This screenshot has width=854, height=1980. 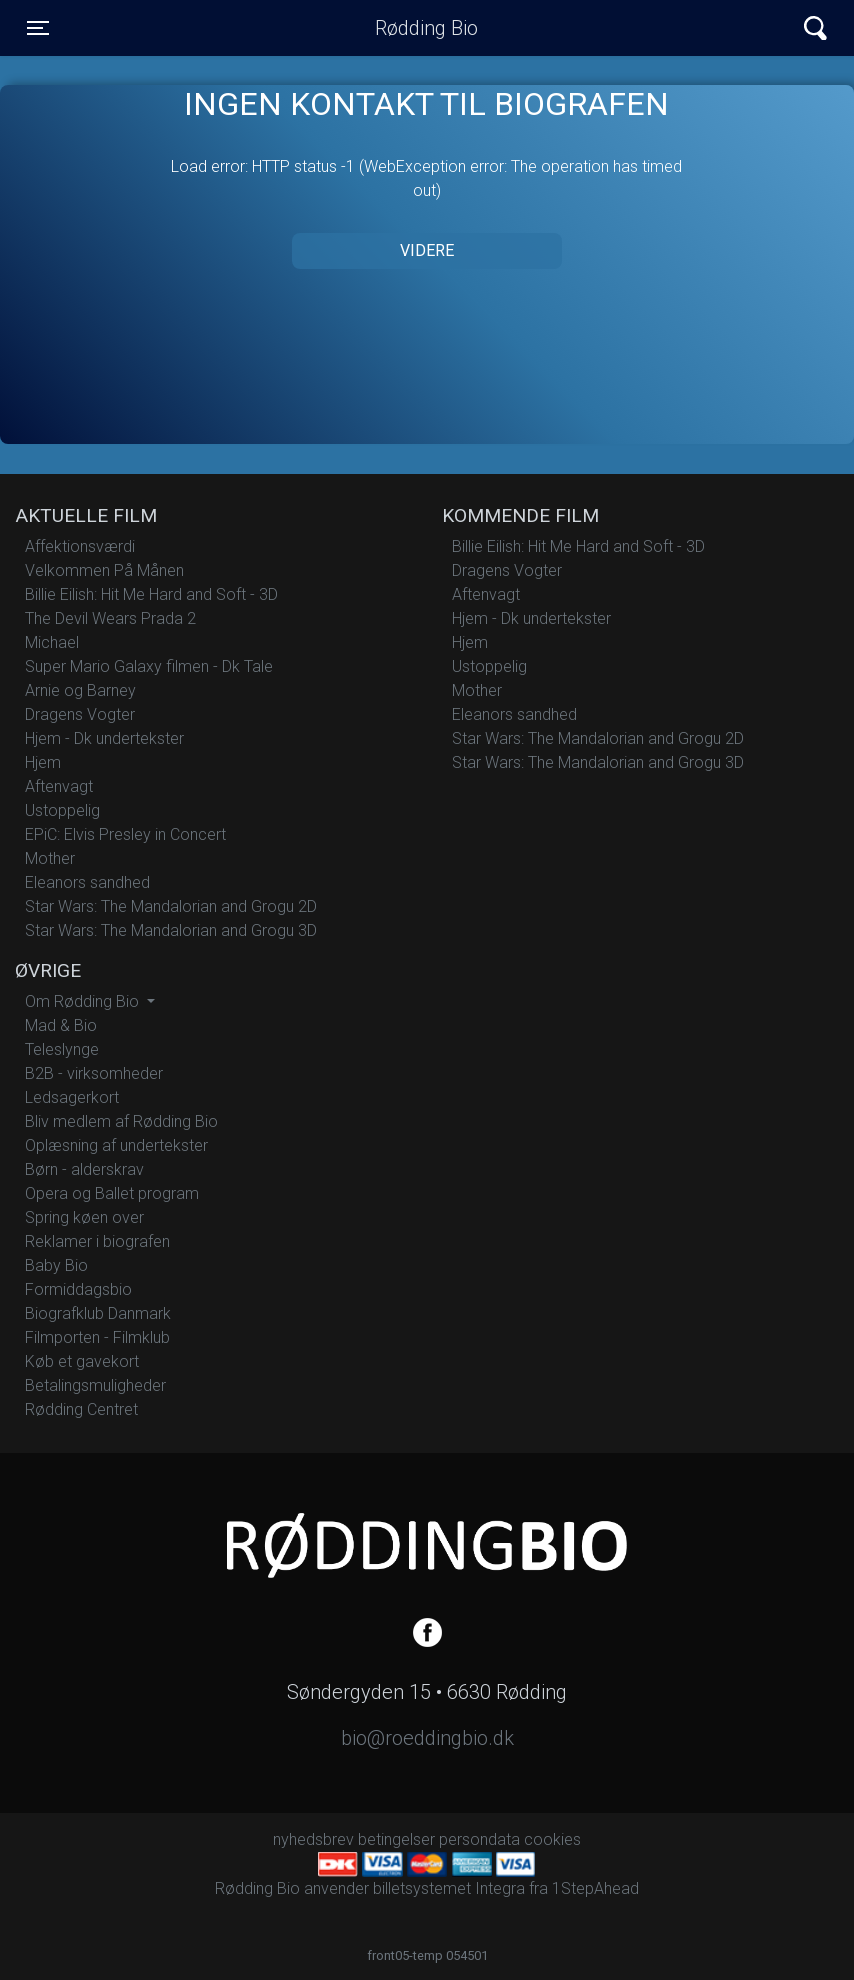 What do you see at coordinates (62, 1049) in the screenshot?
I see `Teleslynge` at bounding box center [62, 1049].